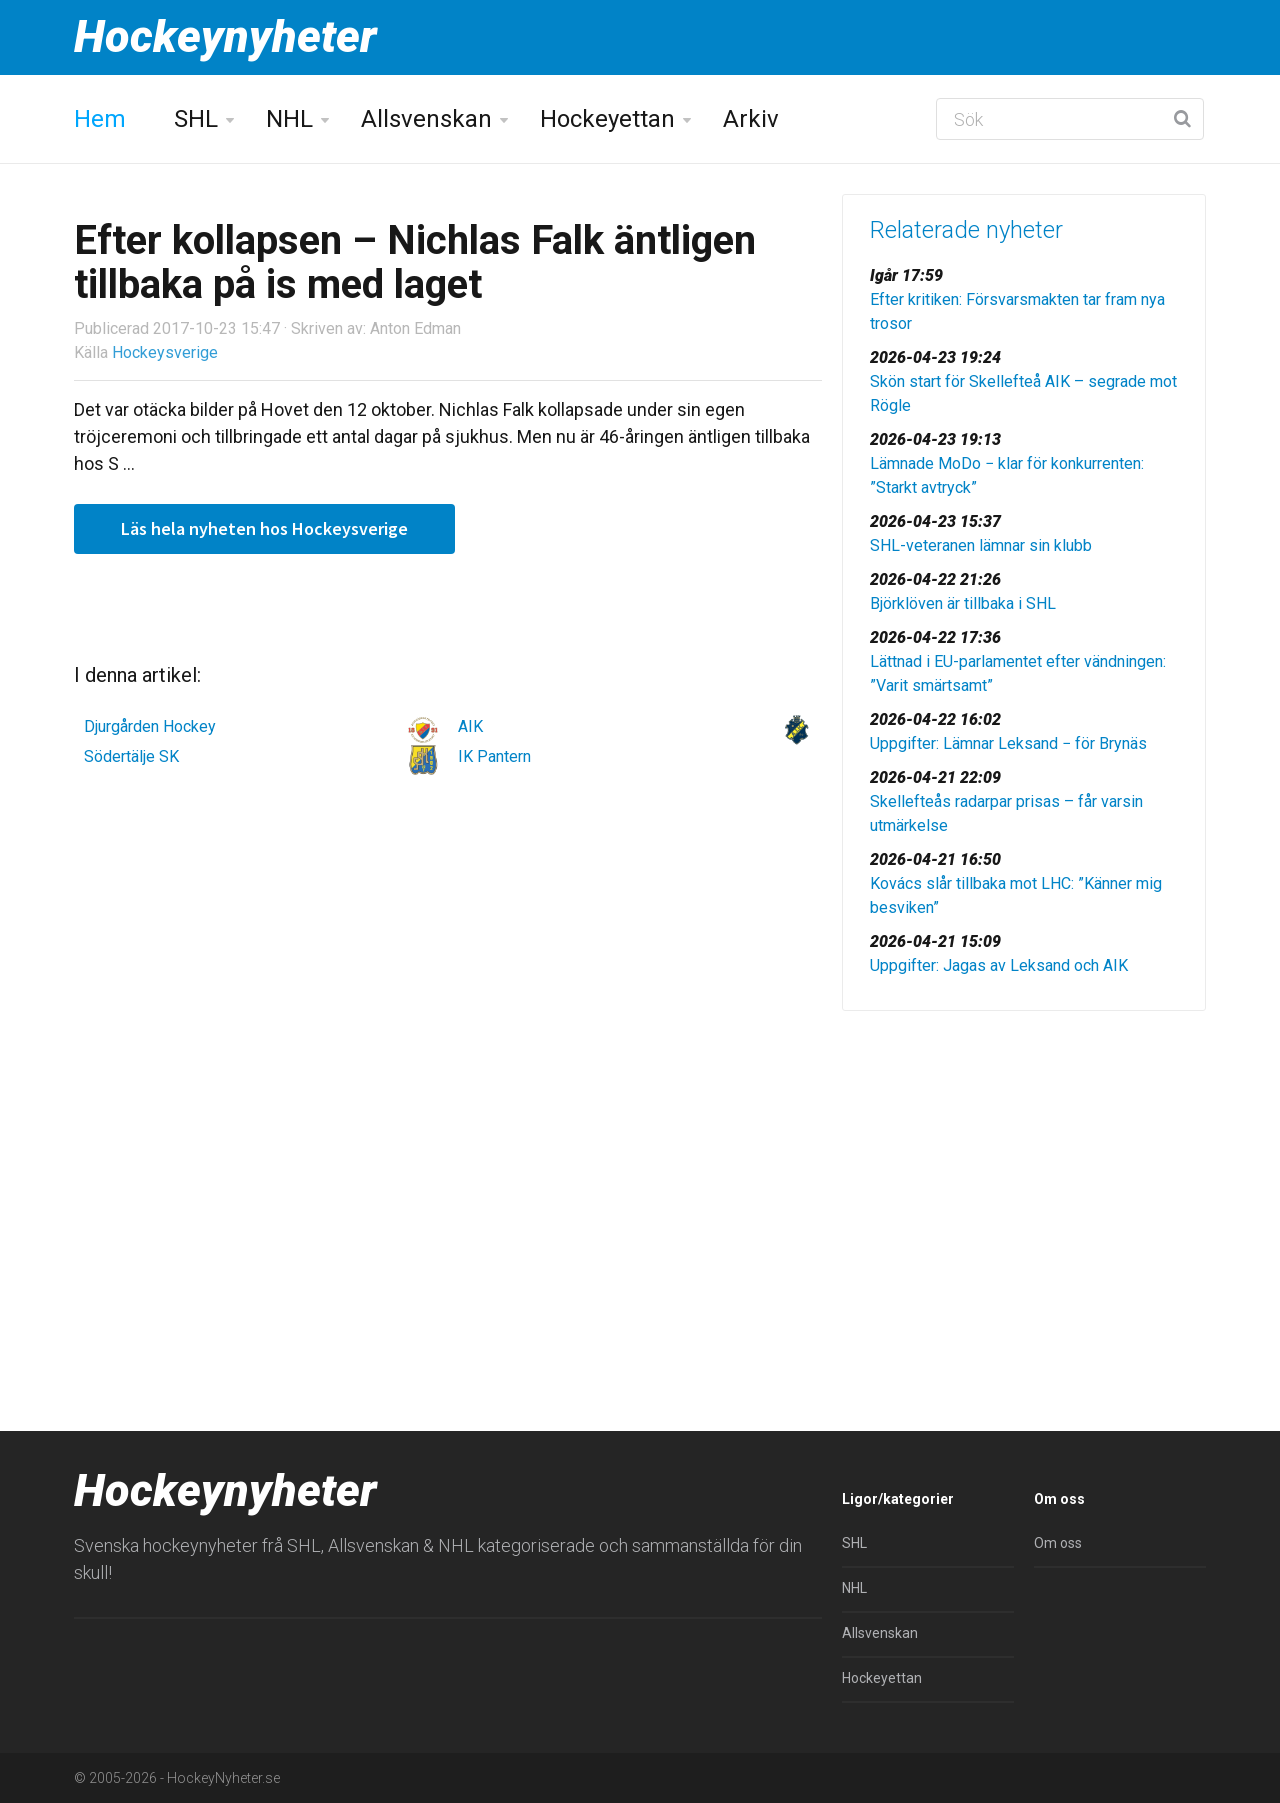  I want to click on SHL-veteranen lämnar sin klubb, so click(981, 545).